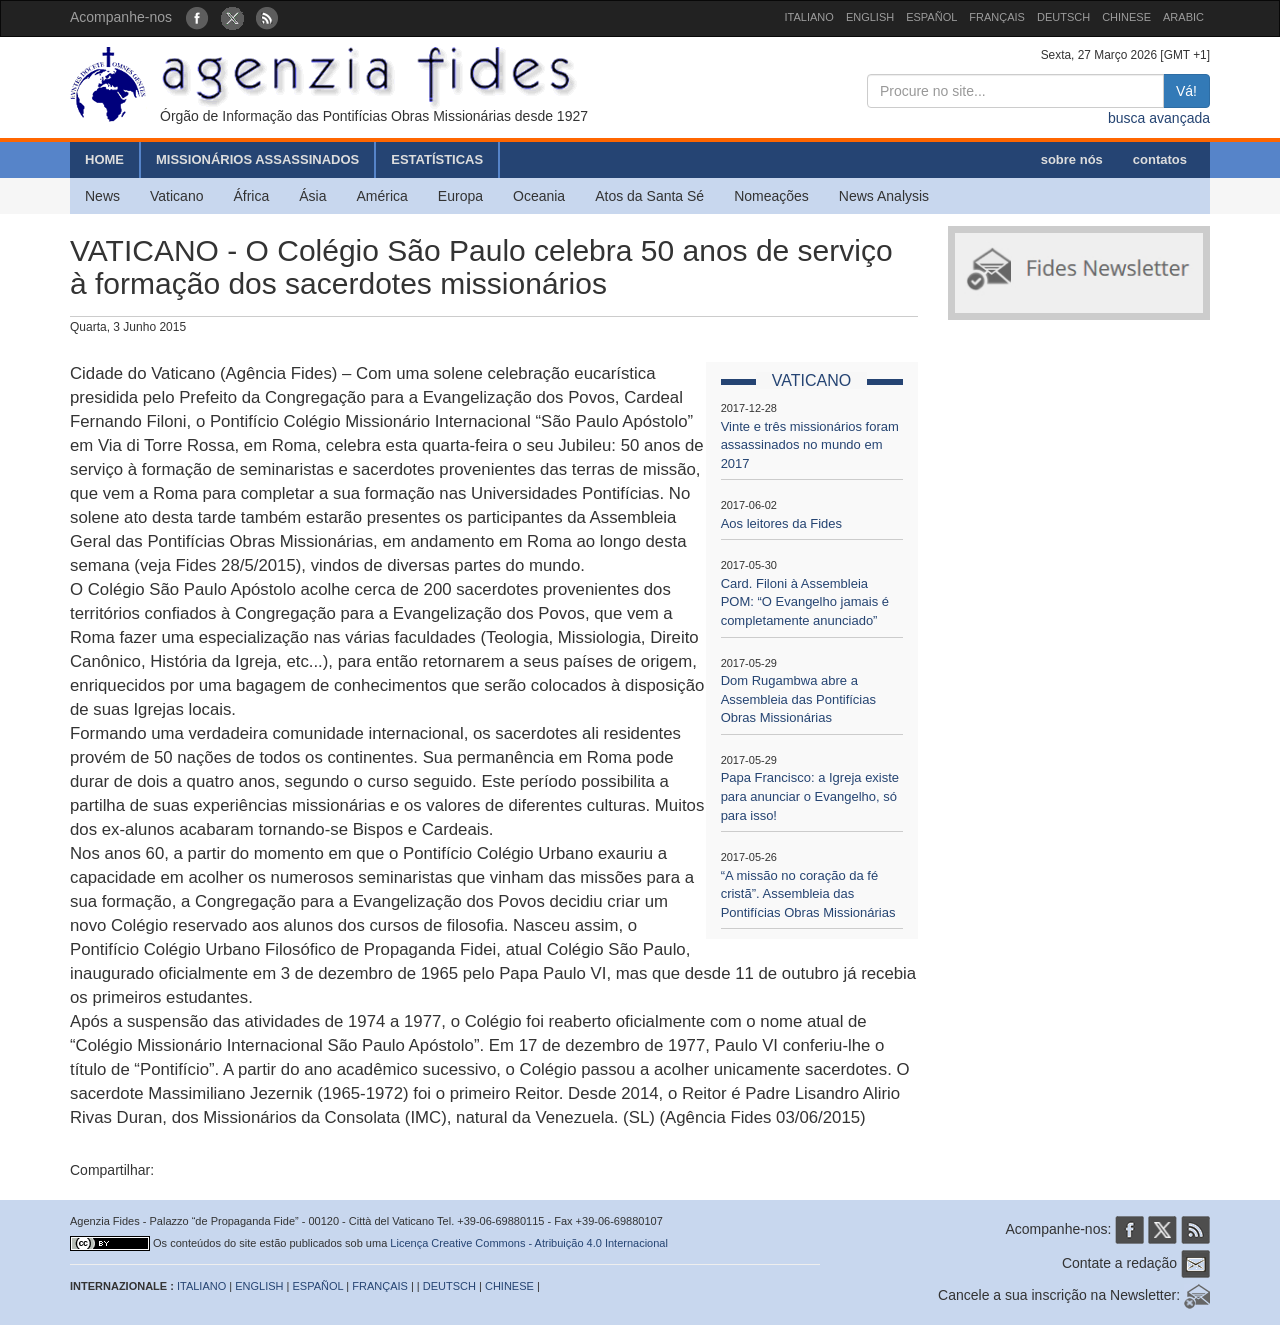  What do you see at coordinates (251, 196) in the screenshot?
I see `África` at bounding box center [251, 196].